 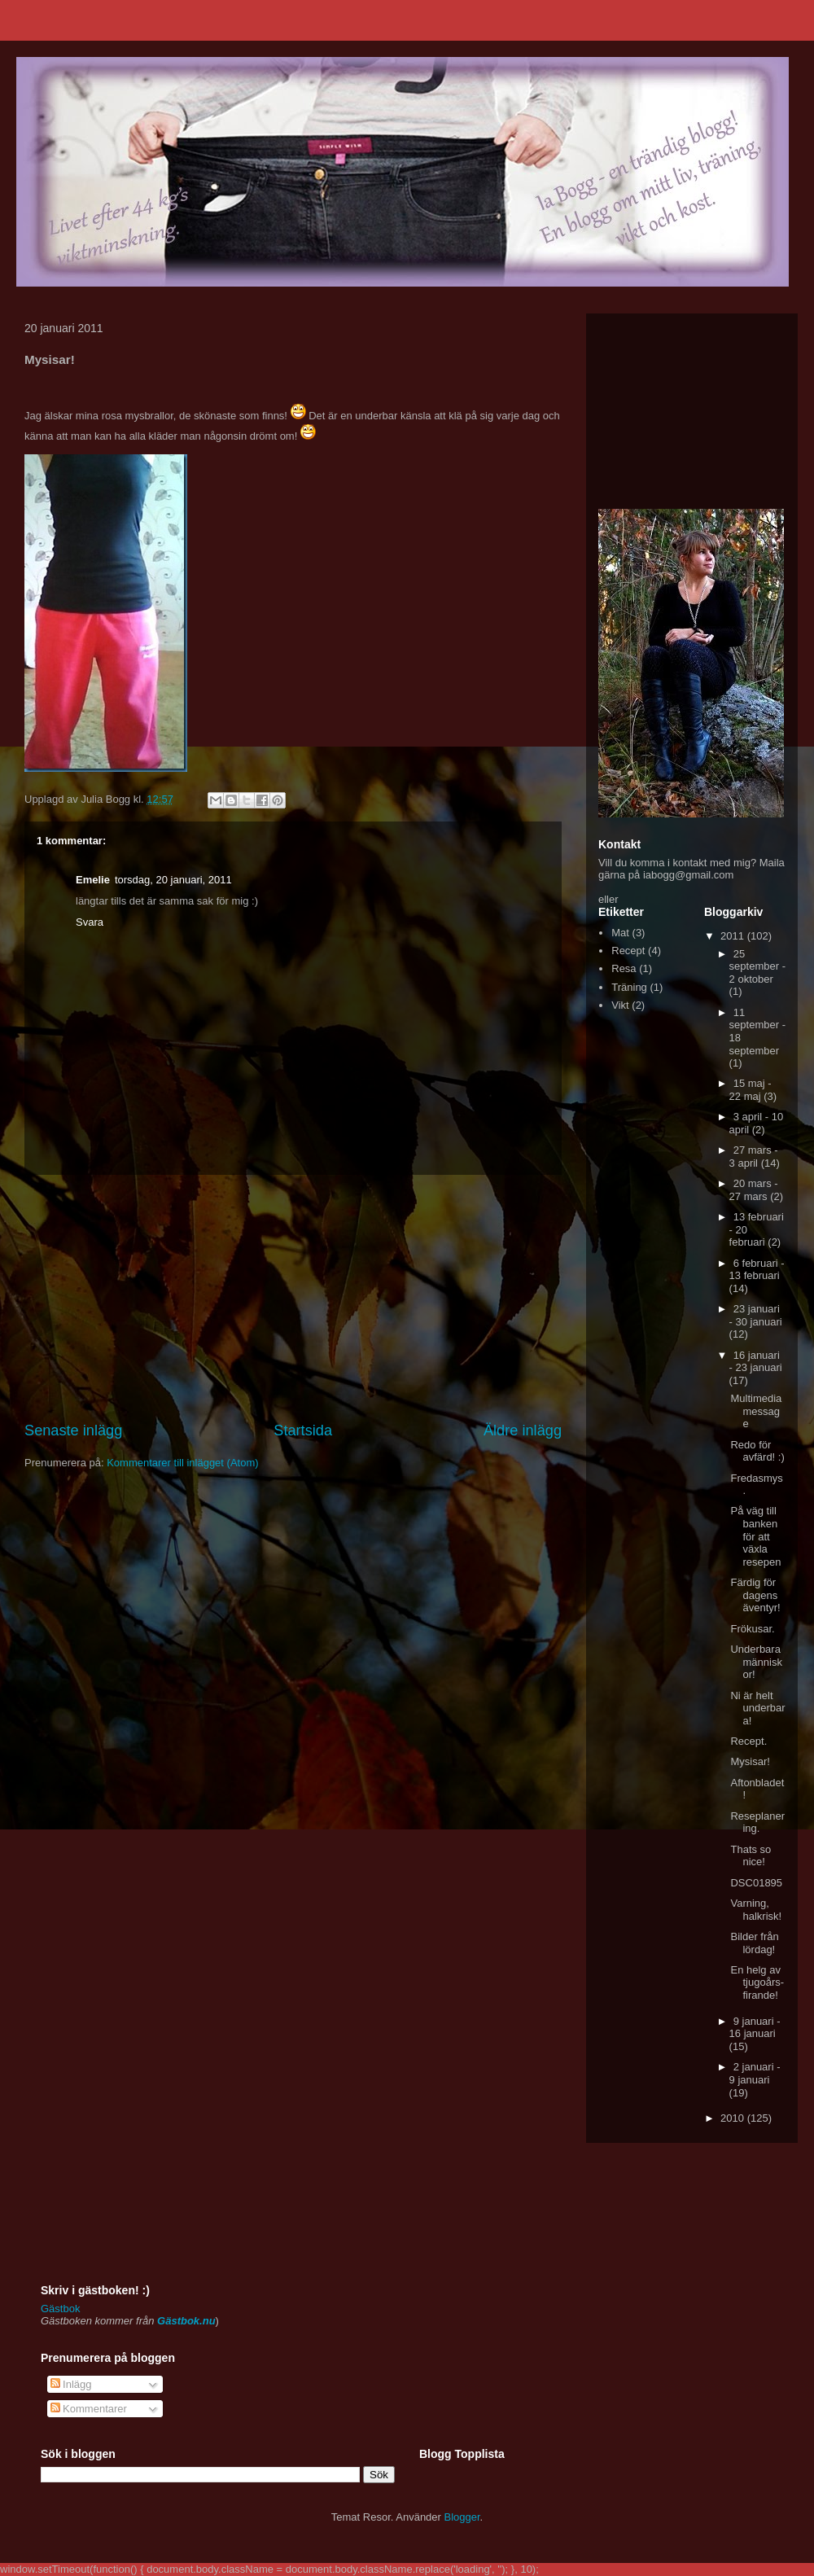 I want to click on 6 februari - 13 februari, so click(x=757, y=1269).